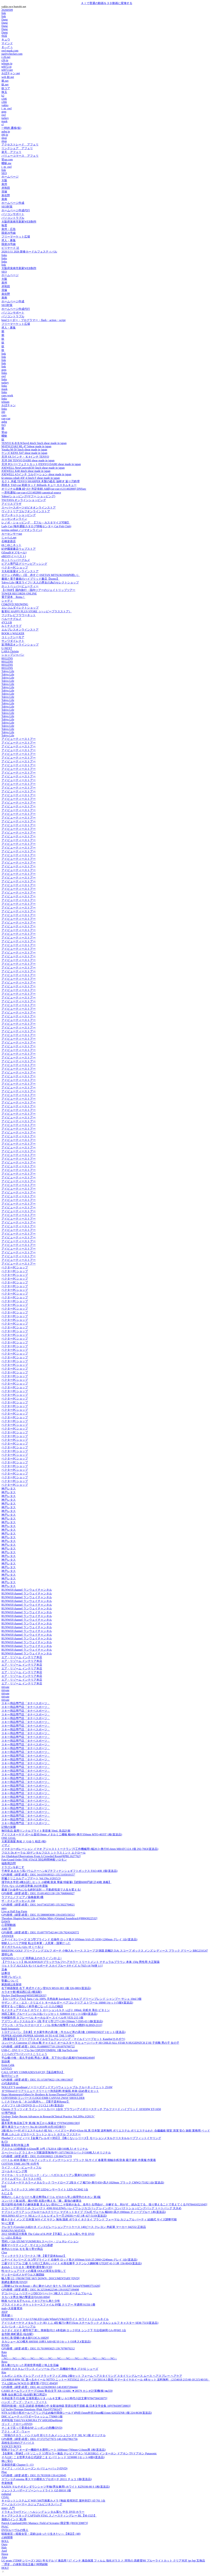 The width and height of the screenshot is (213, 2576). I want to click on ニチベイ Sシリーズ ヨコ型ブラインド 右操作 ロッド長さ1050mm SAS-25 1030×1200mm グレイ 1台(直送品), so click(69, 1939).